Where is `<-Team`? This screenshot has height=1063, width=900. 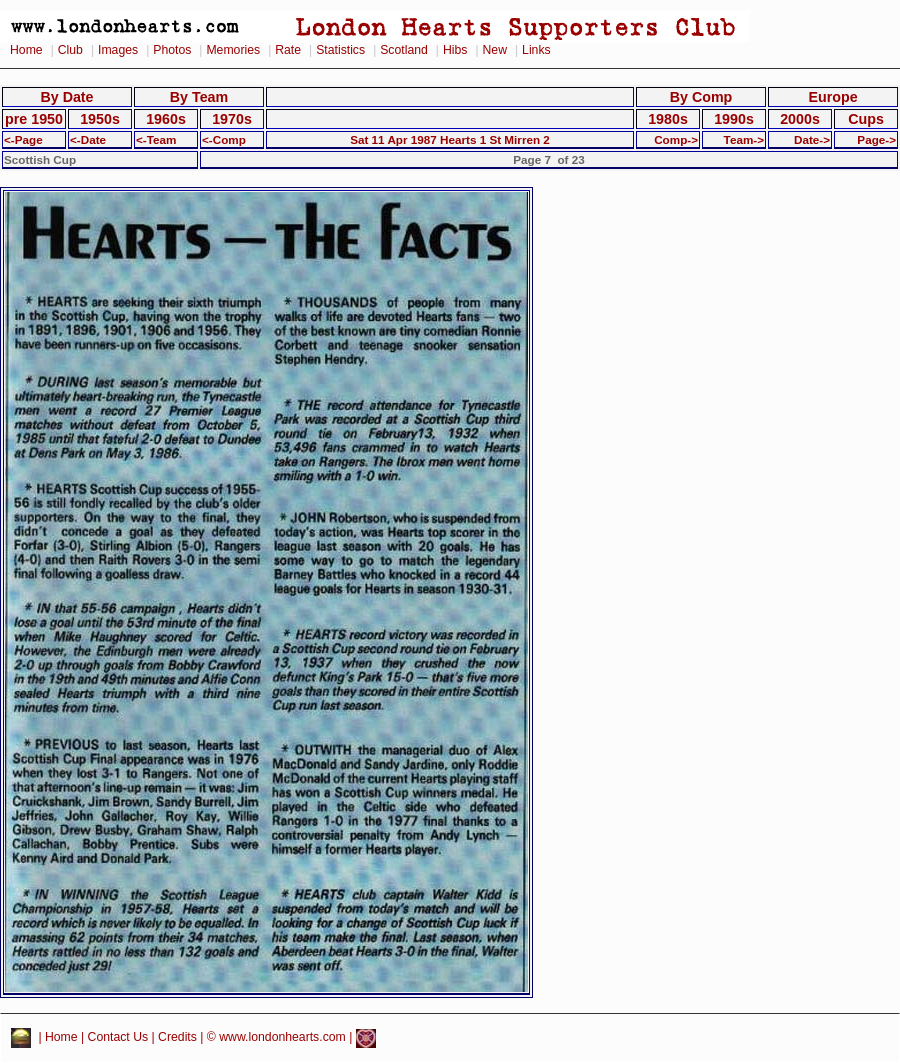 <-Team is located at coordinates (156, 139).